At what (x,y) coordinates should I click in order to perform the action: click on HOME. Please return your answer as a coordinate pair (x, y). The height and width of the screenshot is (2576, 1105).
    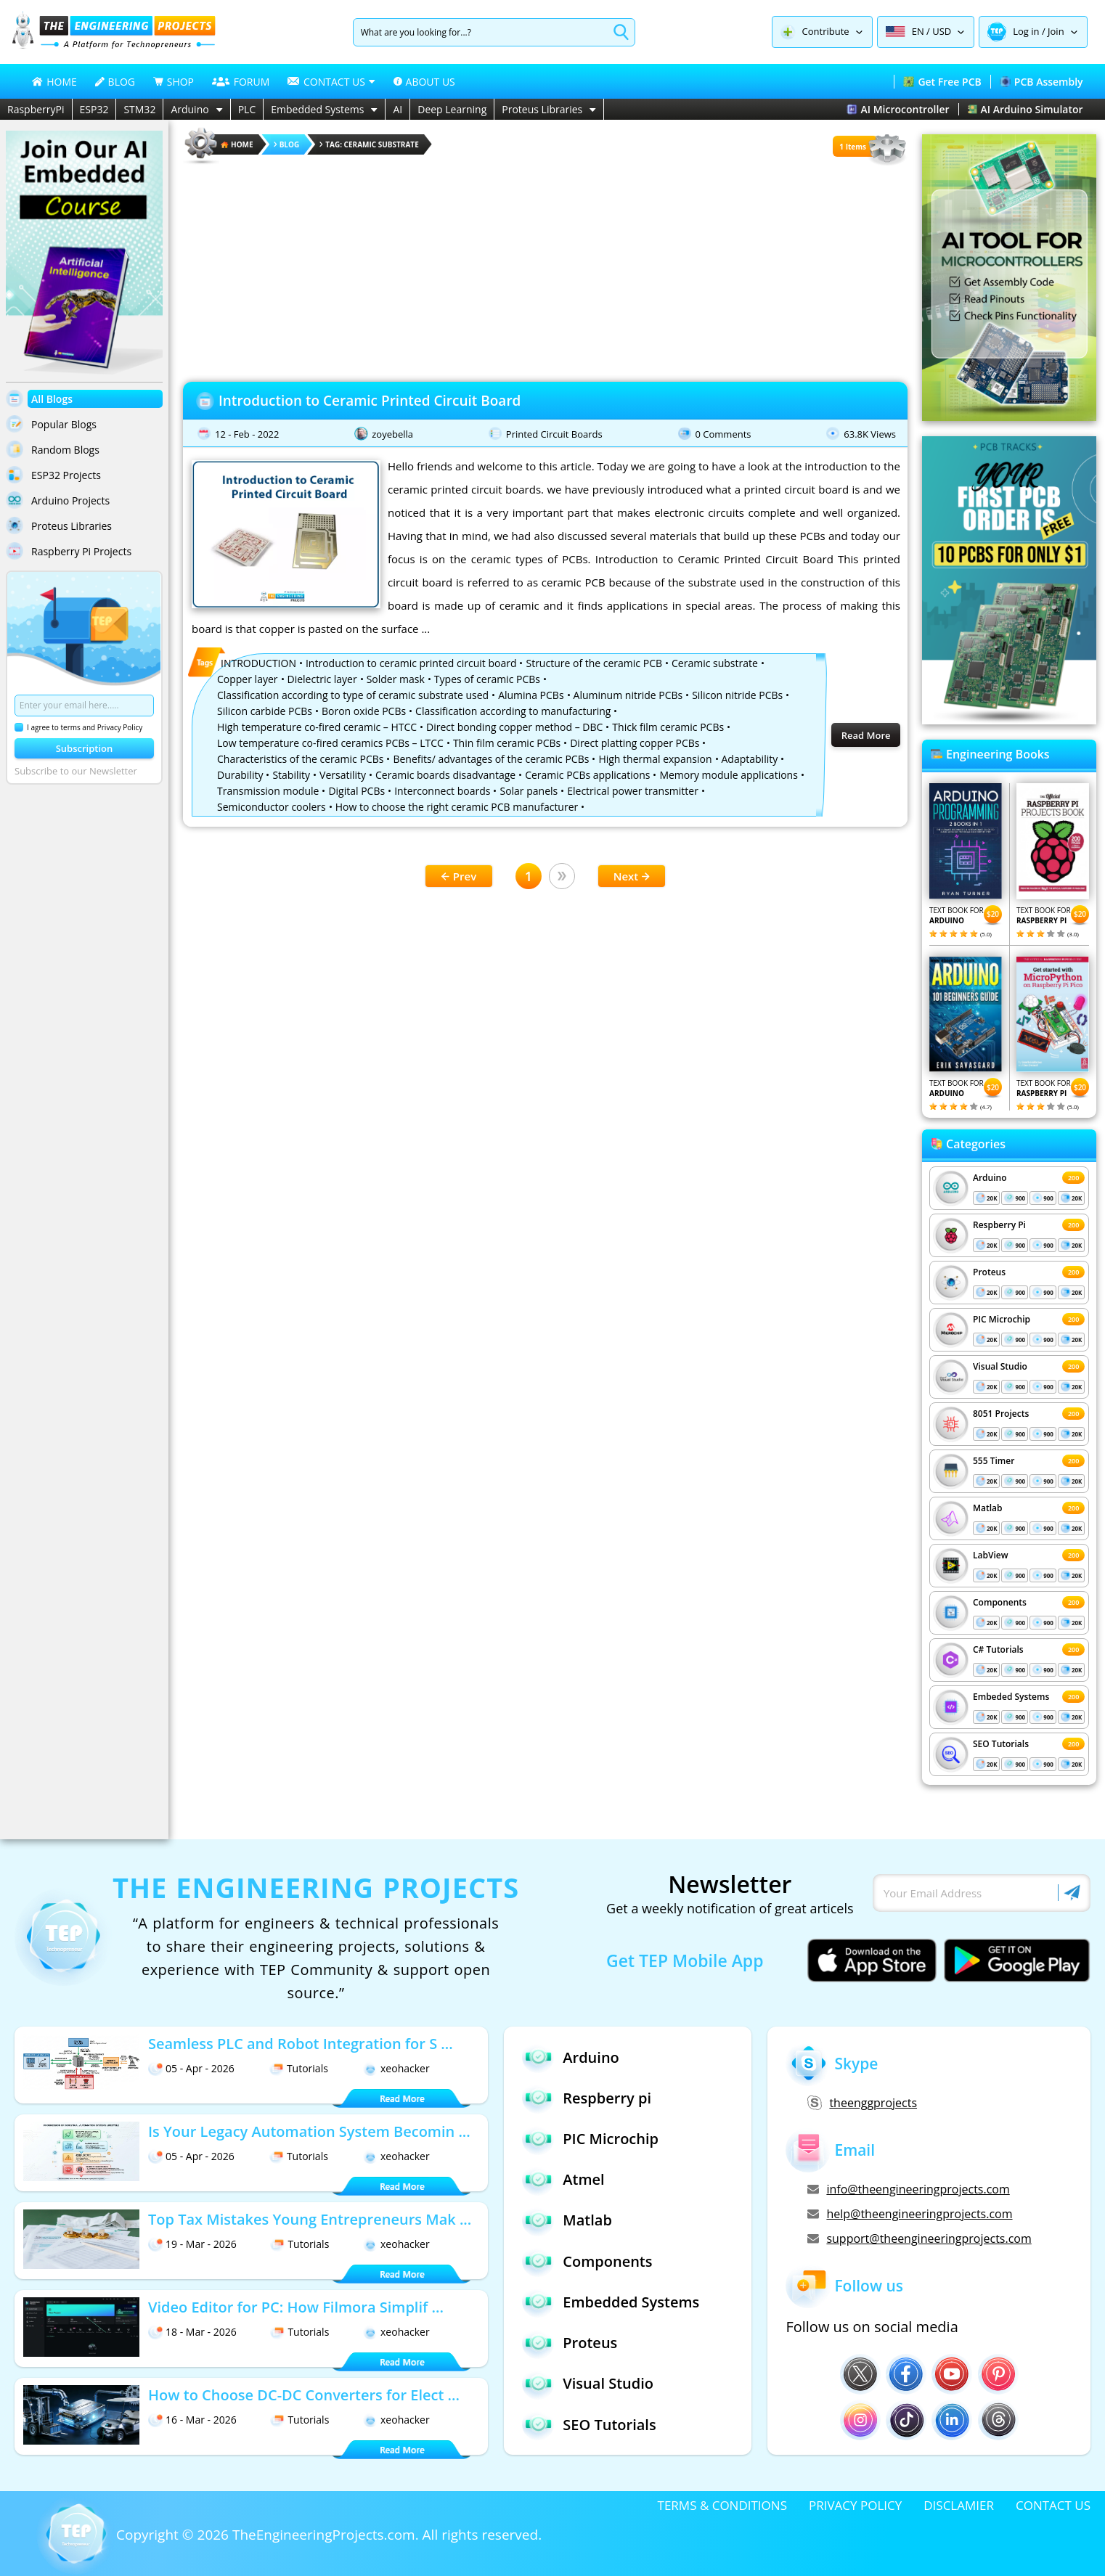
    Looking at the image, I should click on (54, 82).